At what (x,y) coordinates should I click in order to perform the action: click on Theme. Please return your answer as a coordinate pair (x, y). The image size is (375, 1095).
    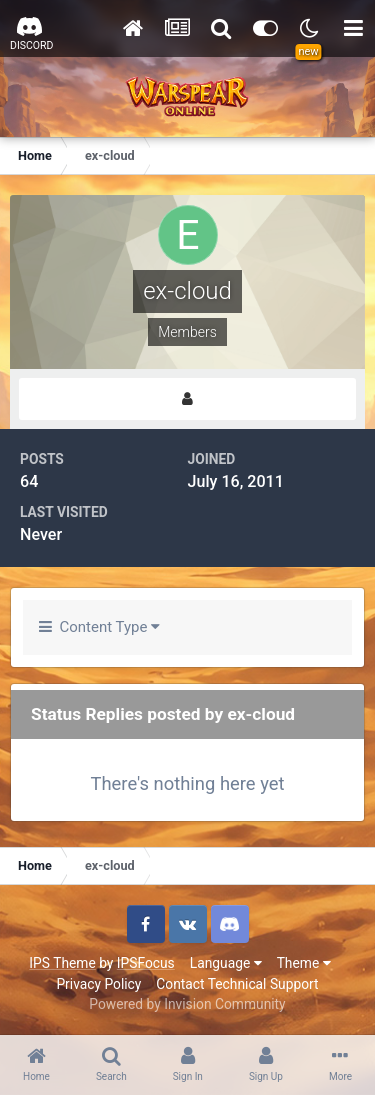
    Looking at the image, I should click on (304, 963).